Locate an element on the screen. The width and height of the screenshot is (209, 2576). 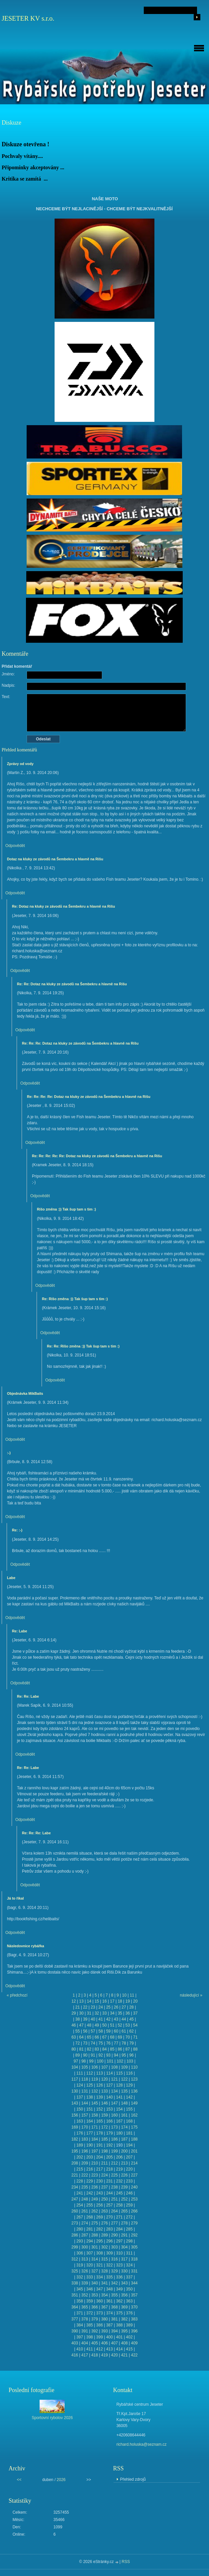
259 is located at coordinates (129, 2205).